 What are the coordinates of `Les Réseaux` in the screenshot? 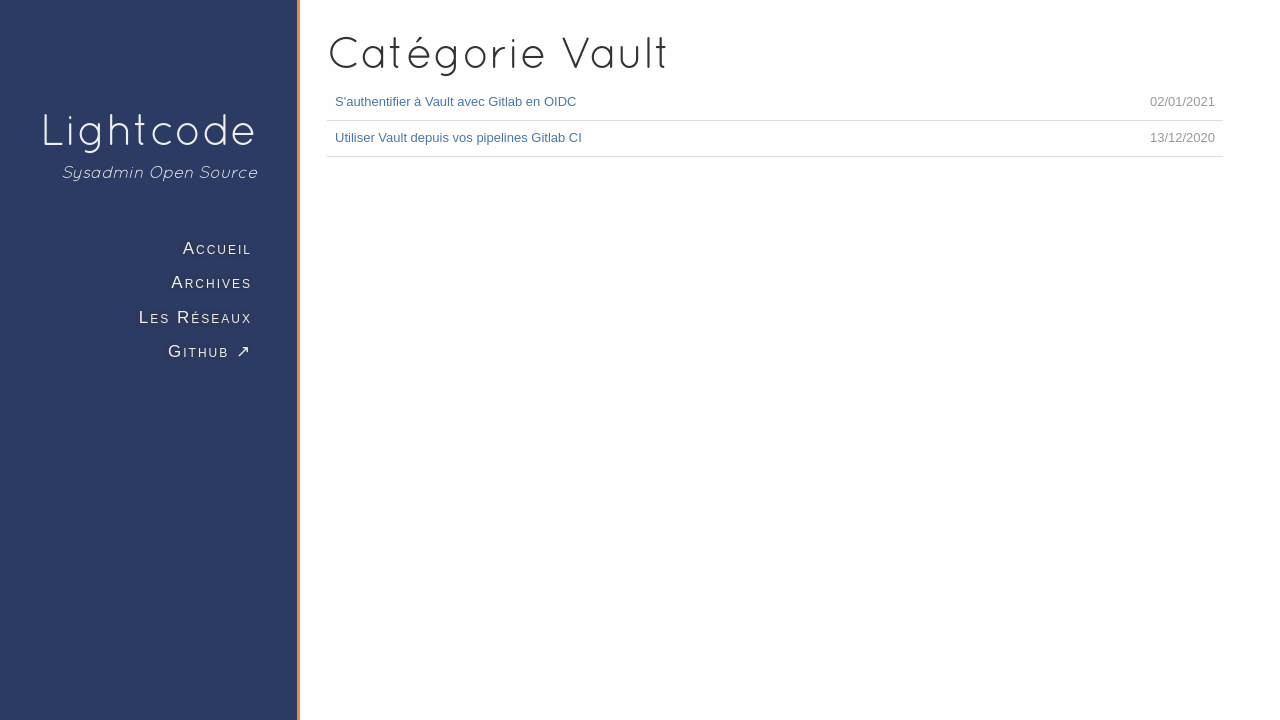 It's located at (195, 317).